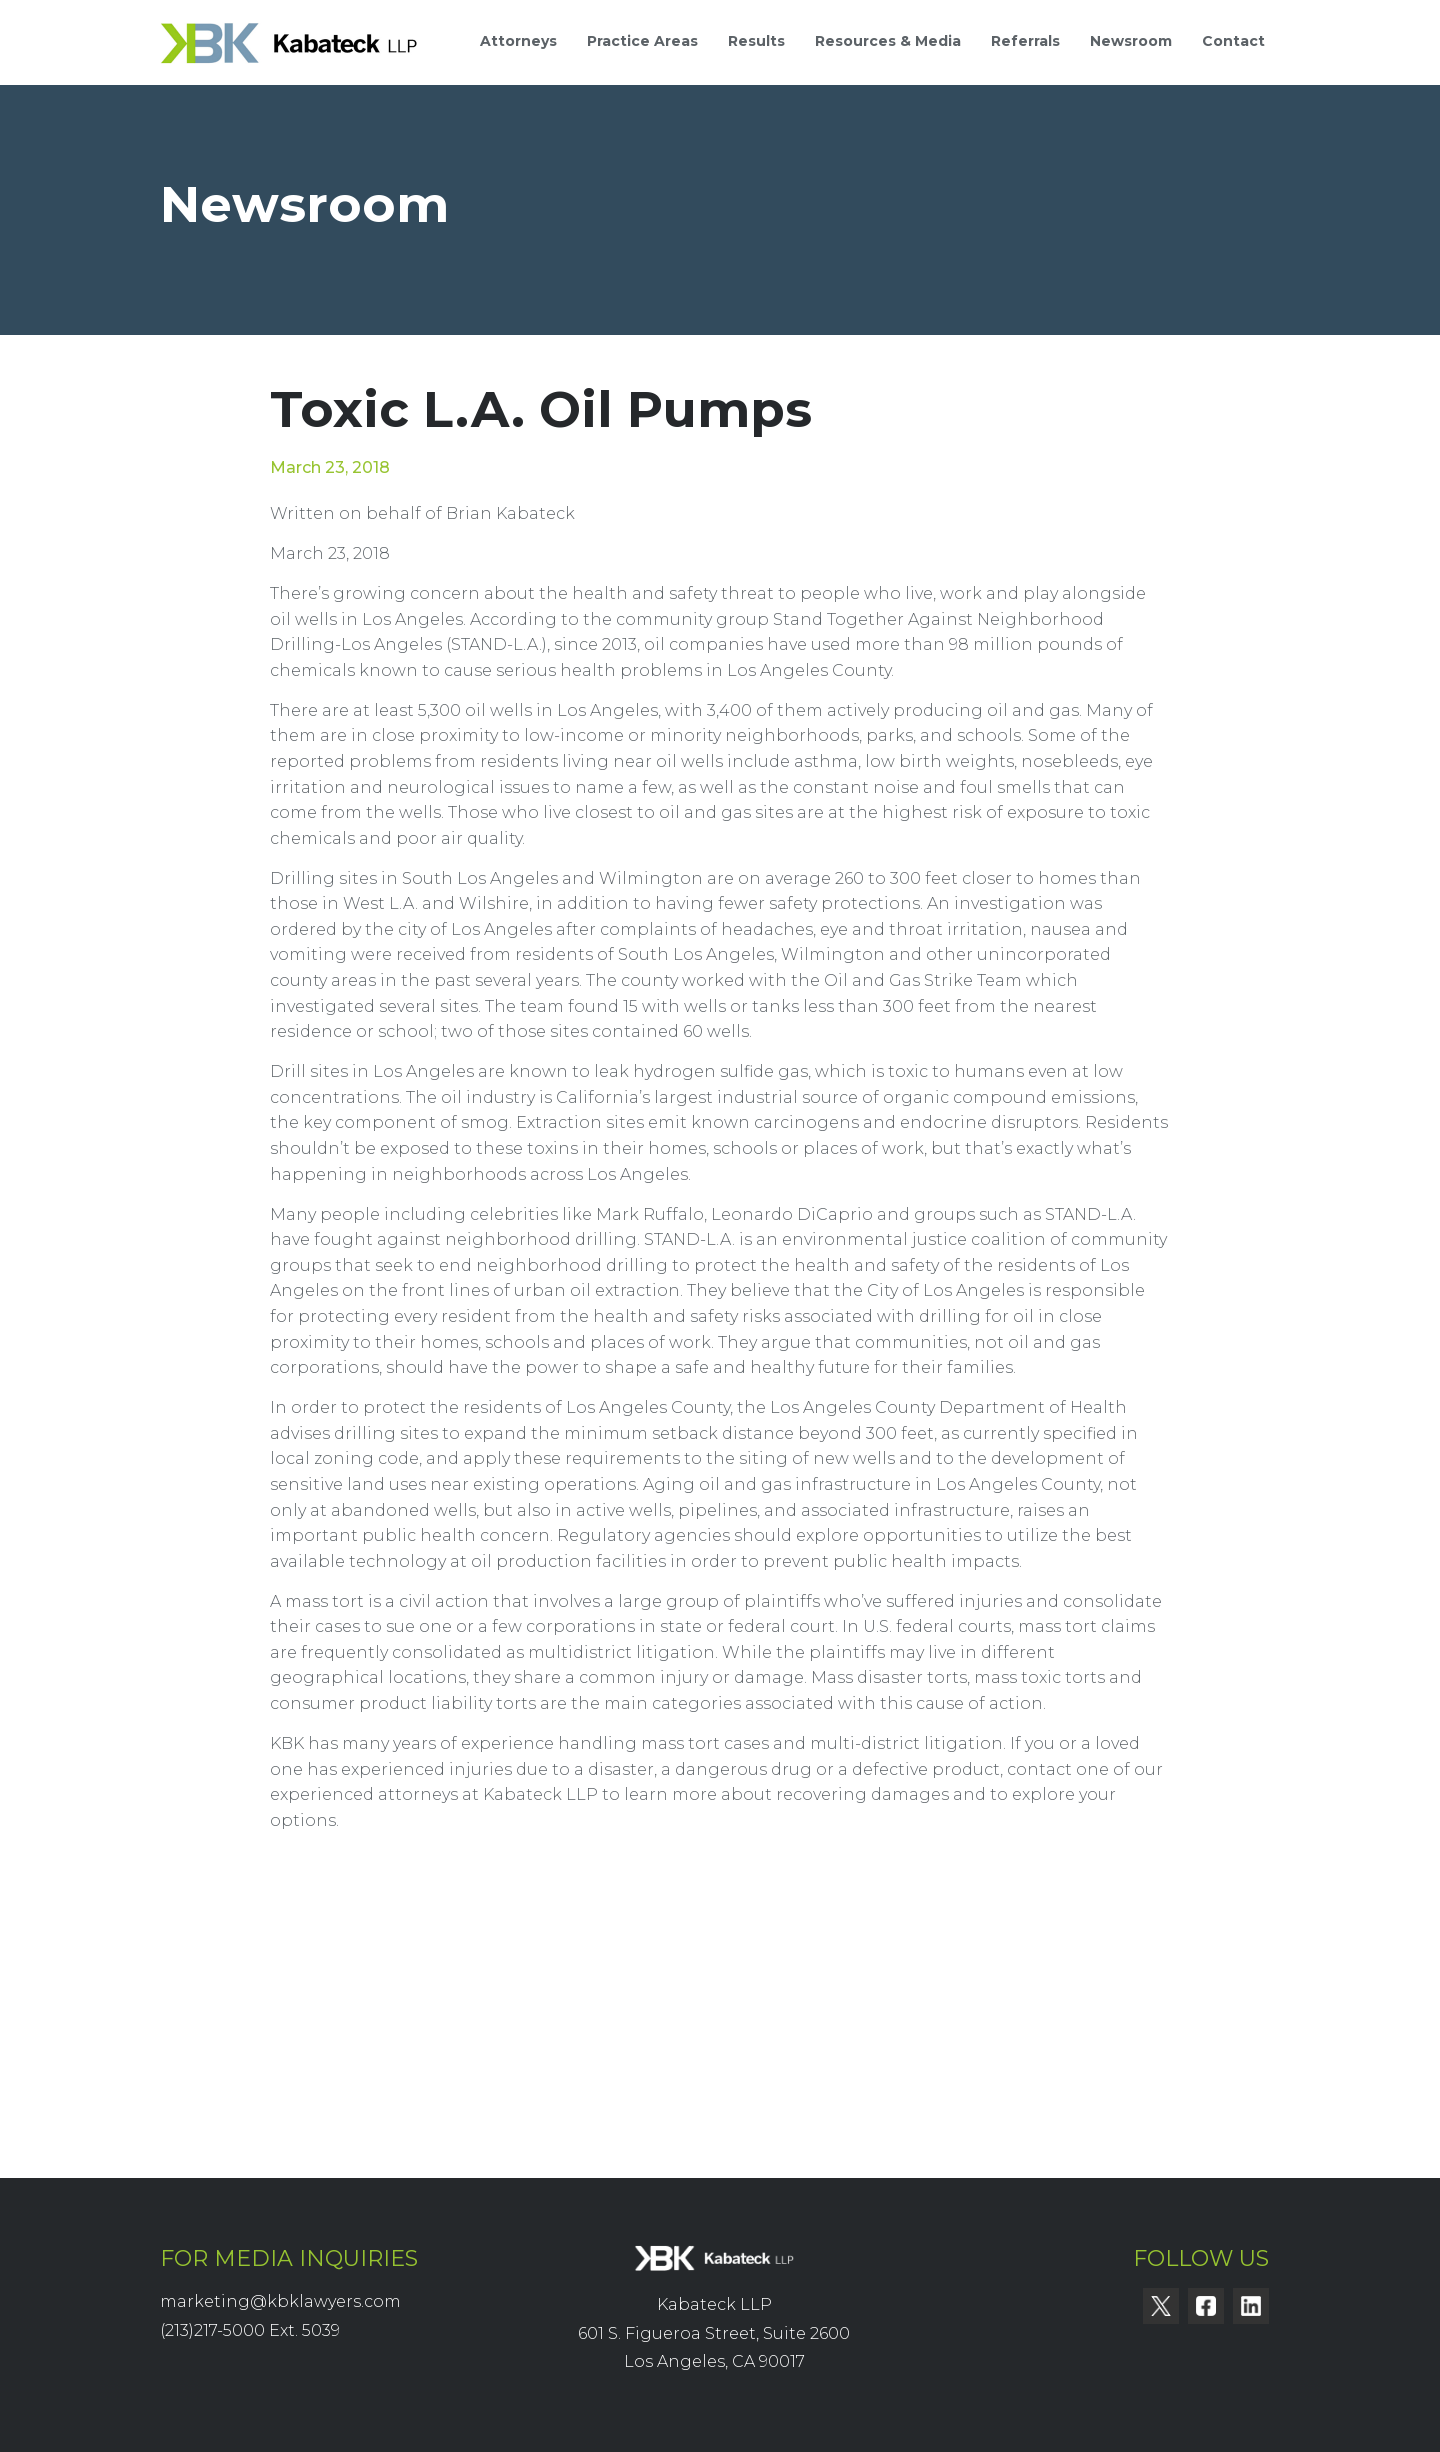  What do you see at coordinates (1131, 41) in the screenshot?
I see `Newsroom` at bounding box center [1131, 41].